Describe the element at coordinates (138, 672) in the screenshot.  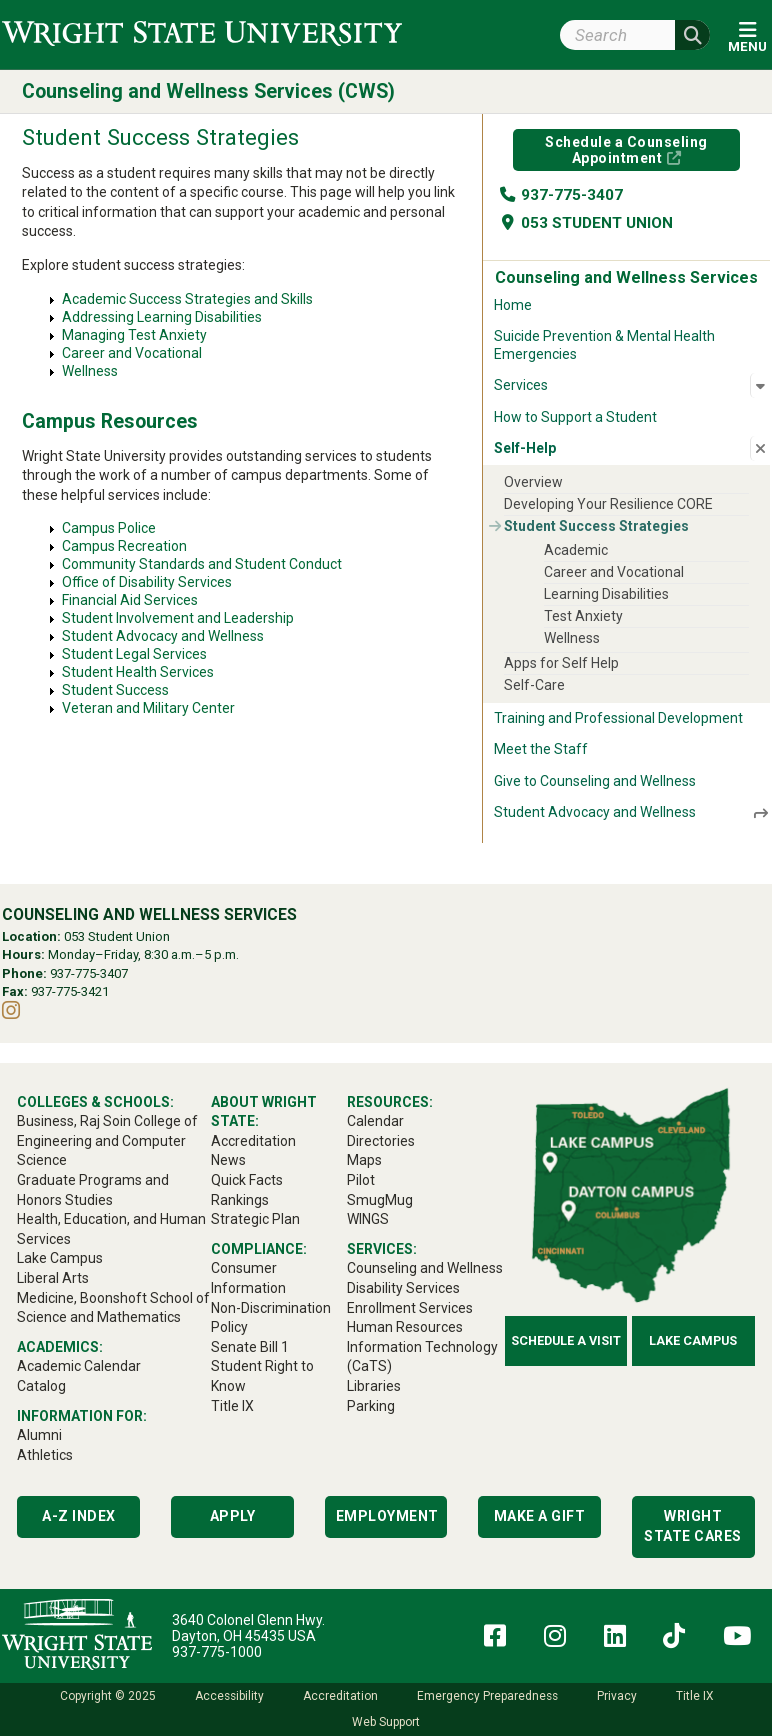
I see `Student Health Services` at that location.